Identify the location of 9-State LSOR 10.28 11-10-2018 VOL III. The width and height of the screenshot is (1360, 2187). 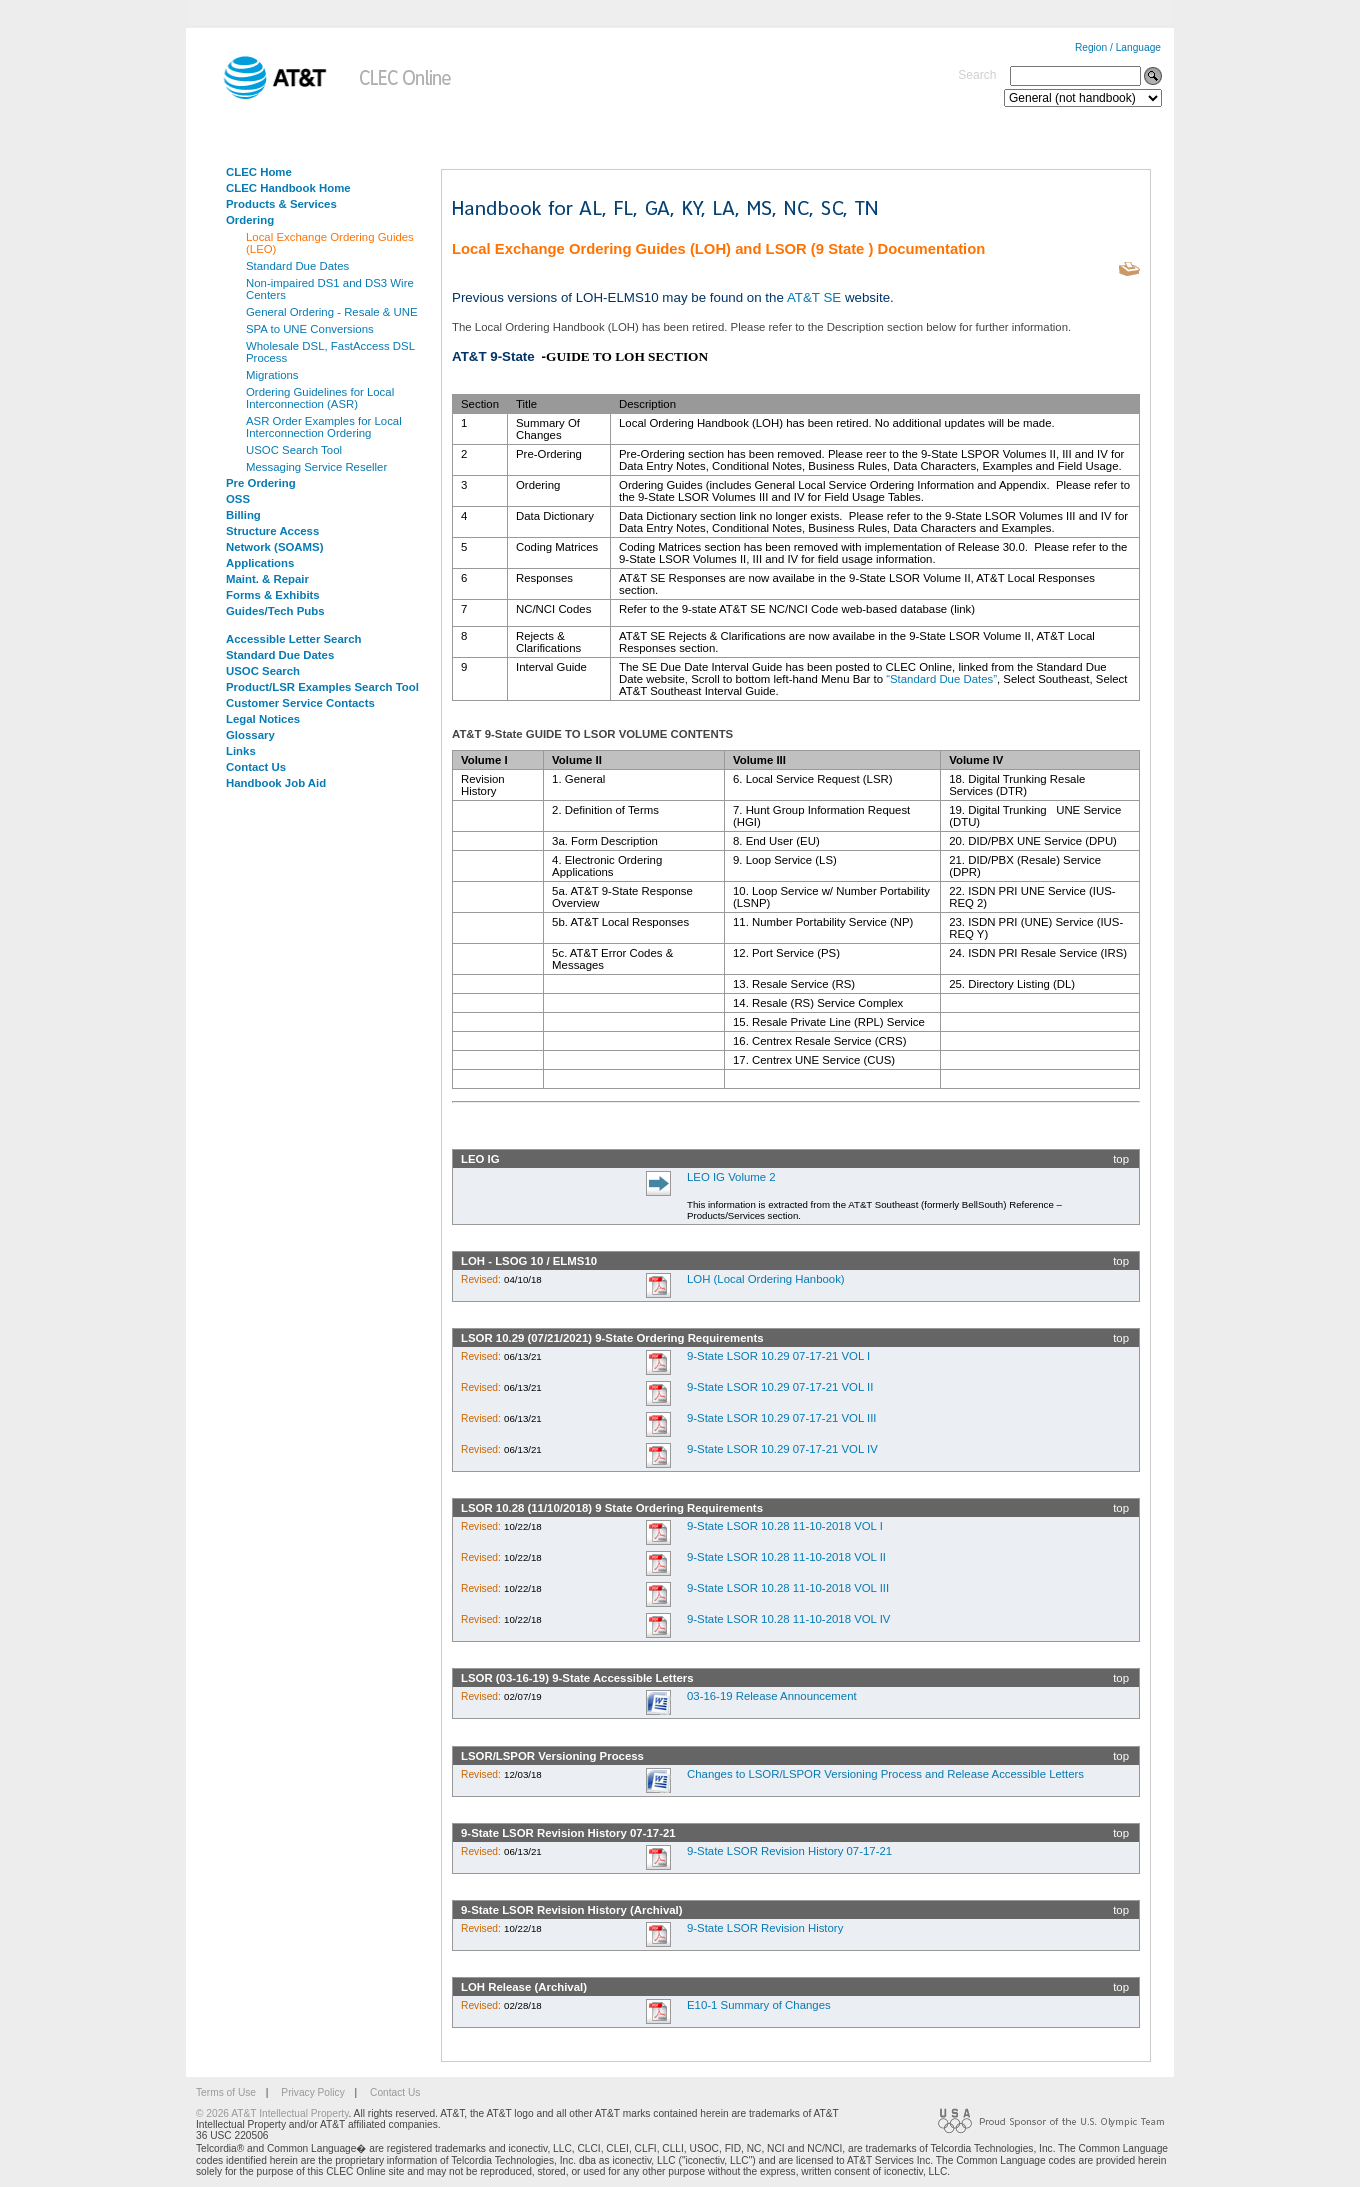
(788, 1588).